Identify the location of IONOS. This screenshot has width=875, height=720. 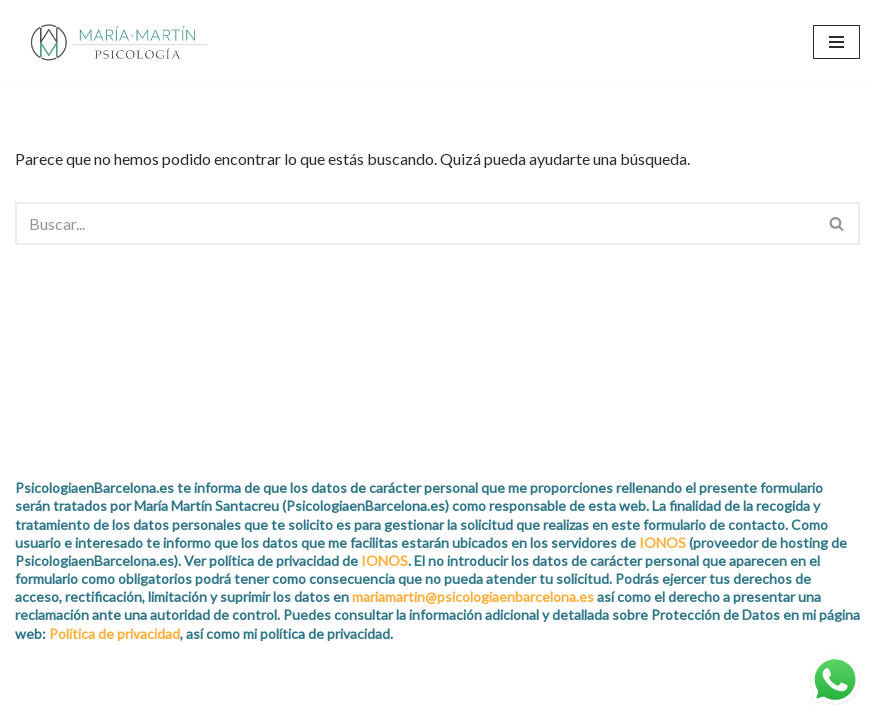
(662, 542).